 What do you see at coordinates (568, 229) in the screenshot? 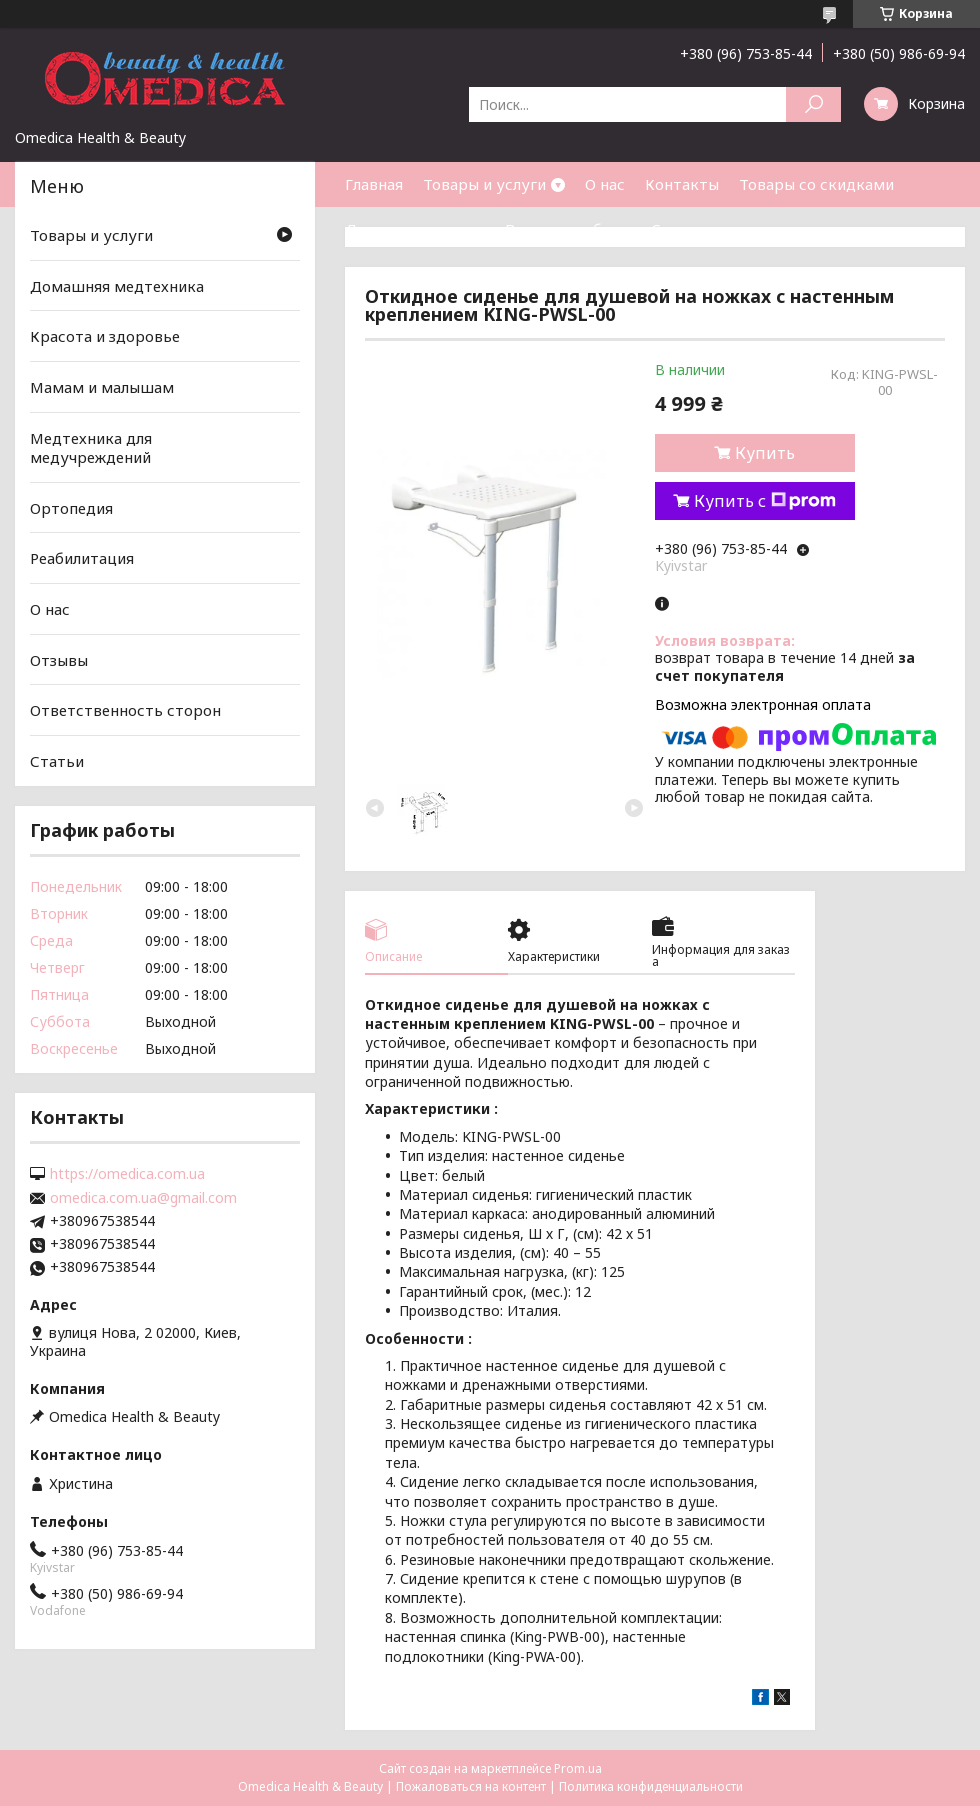
I see `Возврат и обмен` at bounding box center [568, 229].